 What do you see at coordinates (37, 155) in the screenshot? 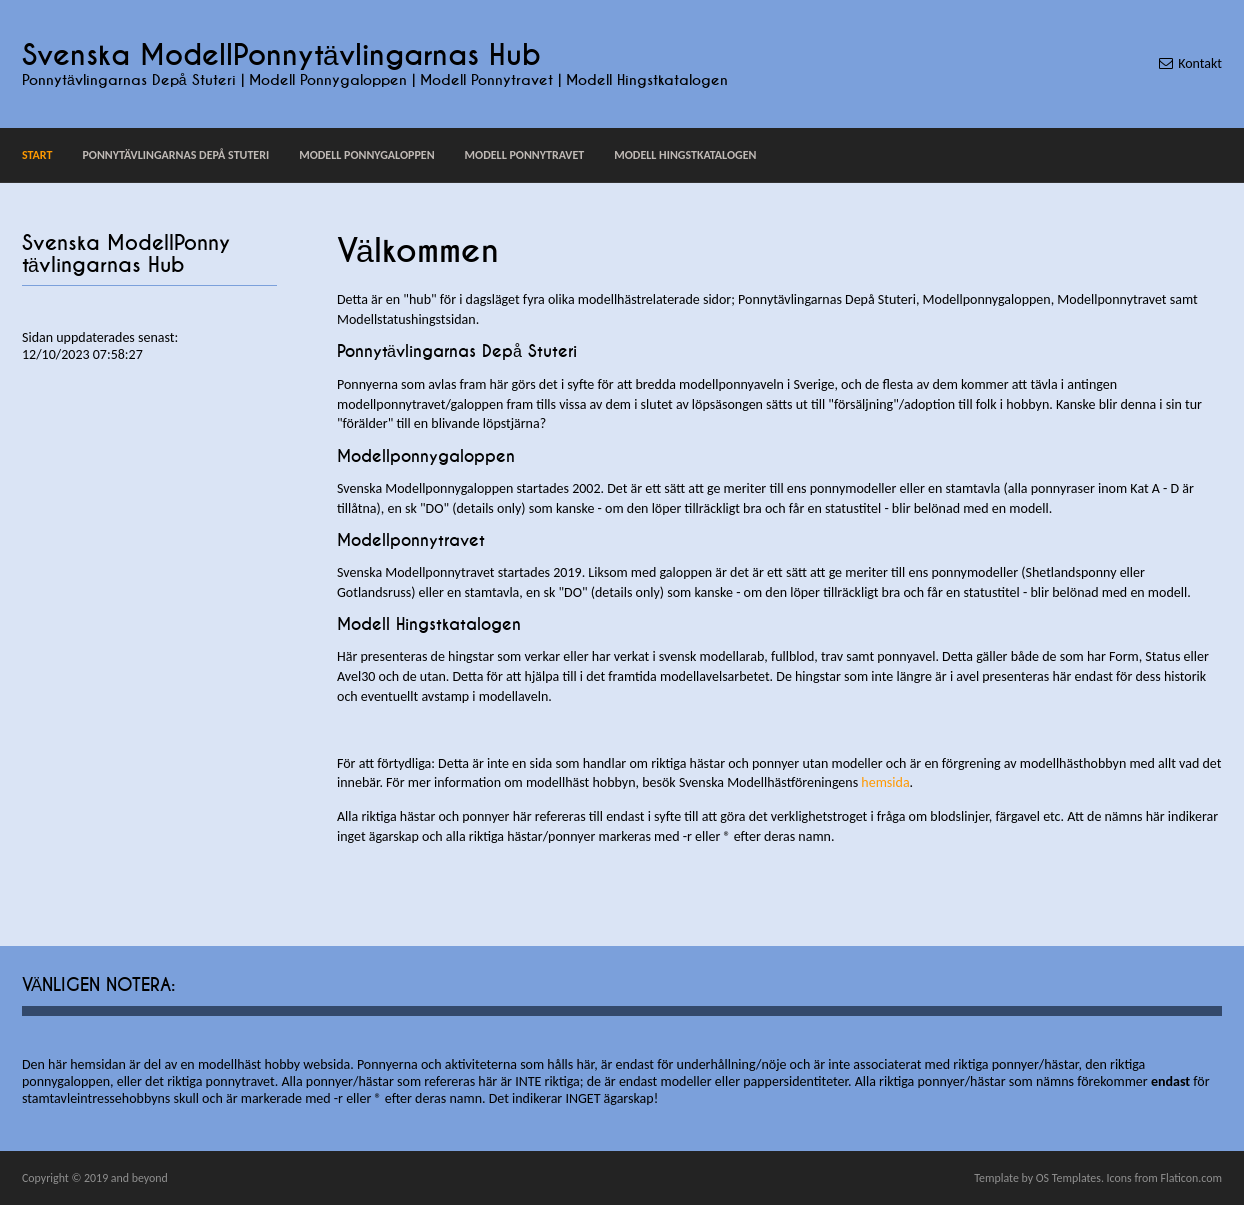
I see `Start` at bounding box center [37, 155].